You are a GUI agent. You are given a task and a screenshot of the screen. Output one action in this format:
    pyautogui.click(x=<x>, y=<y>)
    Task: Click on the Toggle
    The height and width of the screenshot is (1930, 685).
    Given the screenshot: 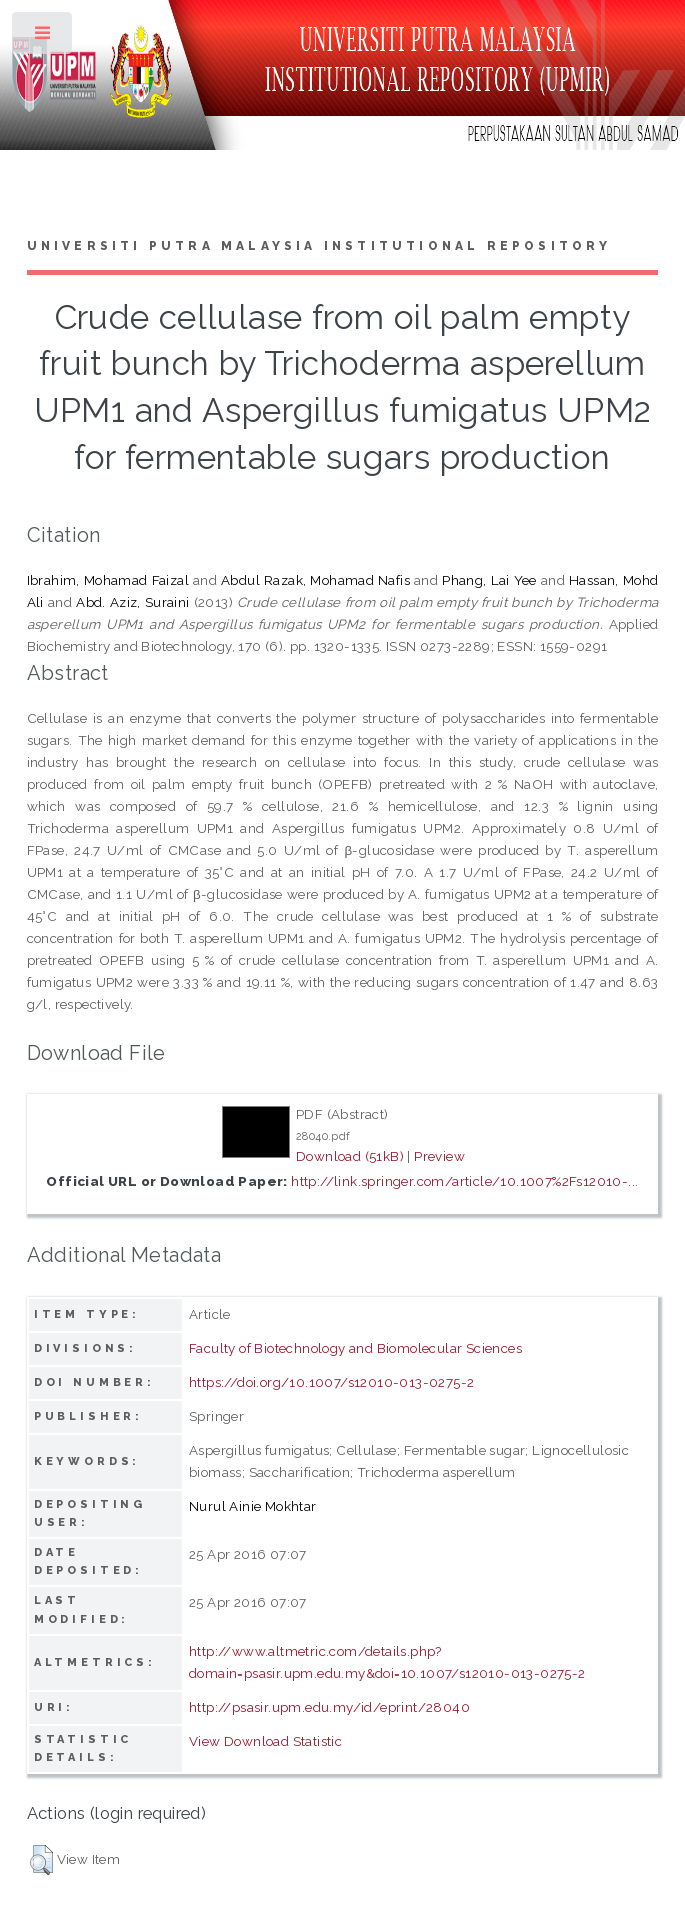 What is the action you would take?
    pyautogui.click(x=43, y=37)
    